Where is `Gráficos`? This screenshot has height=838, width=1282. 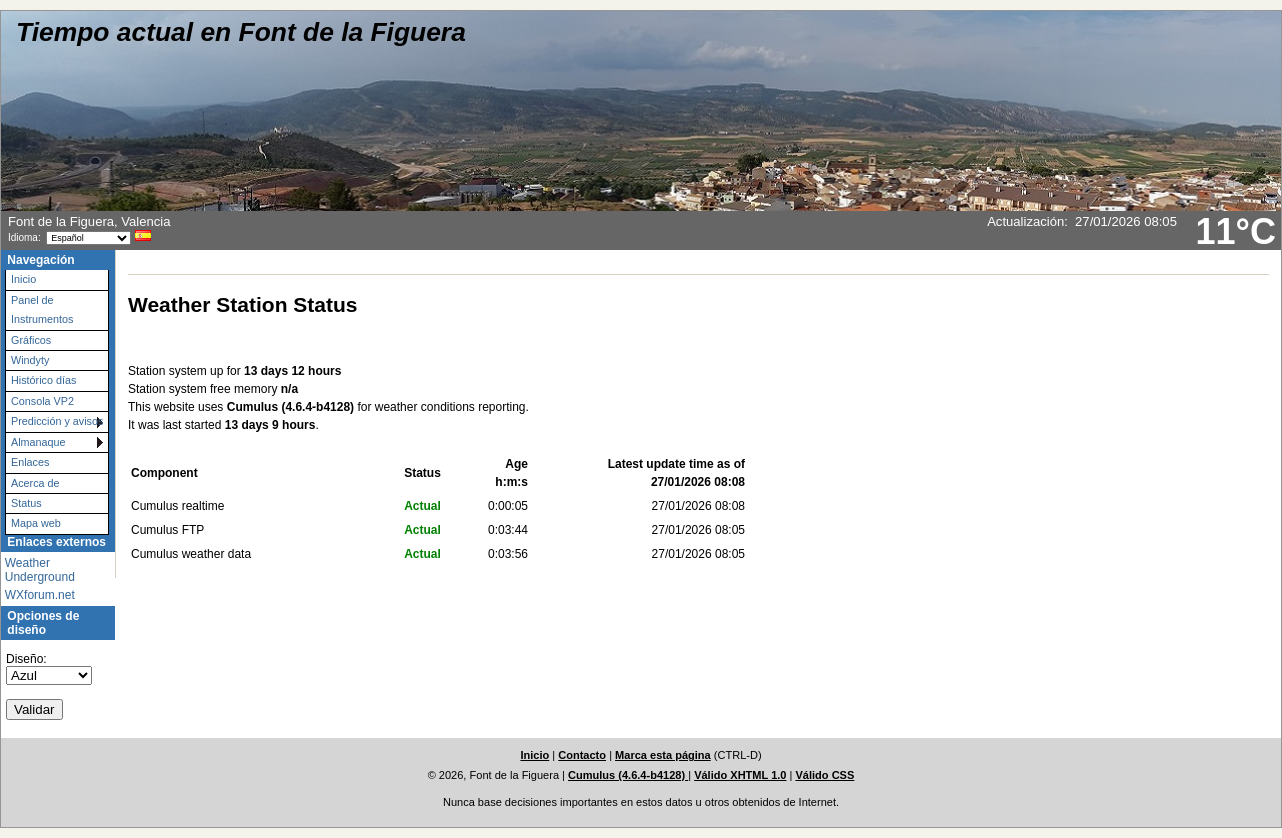
Gráficos is located at coordinates (31, 340).